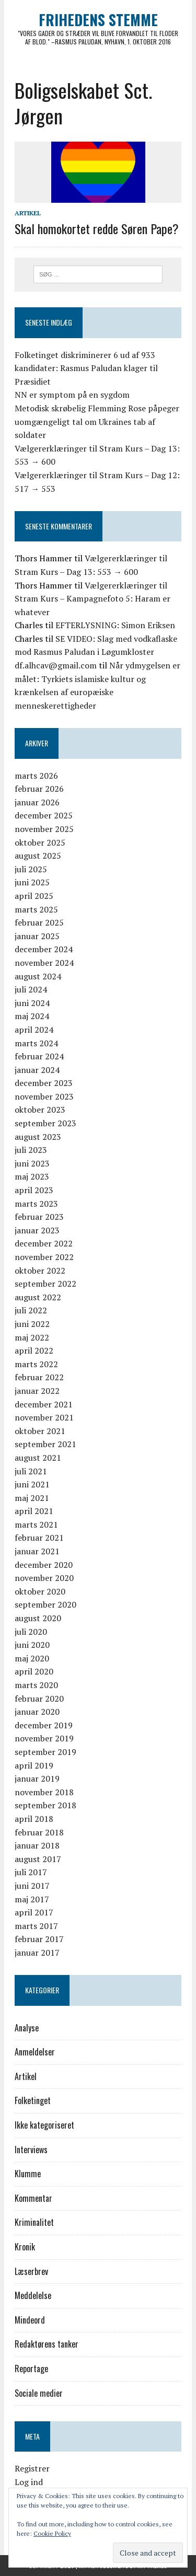 The width and height of the screenshot is (196, 2576). I want to click on NN er symptom på en sygdom, so click(72, 394).